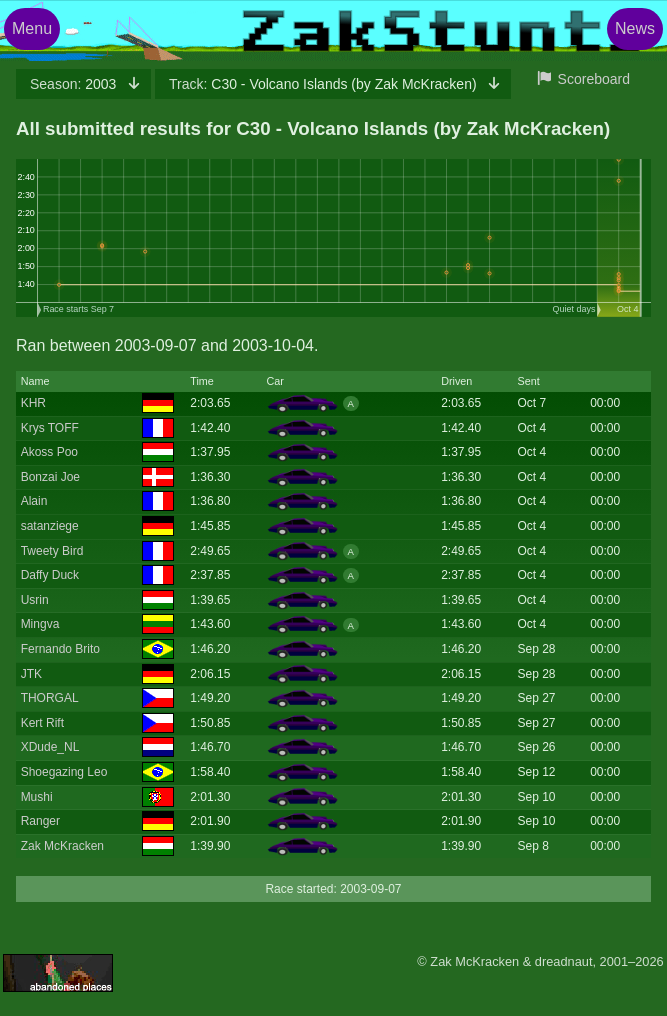 Image resolution: width=667 pixels, height=1016 pixels. What do you see at coordinates (50, 428) in the screenshot?
I see `Krys TOFF` at bounding box center [50, 428].